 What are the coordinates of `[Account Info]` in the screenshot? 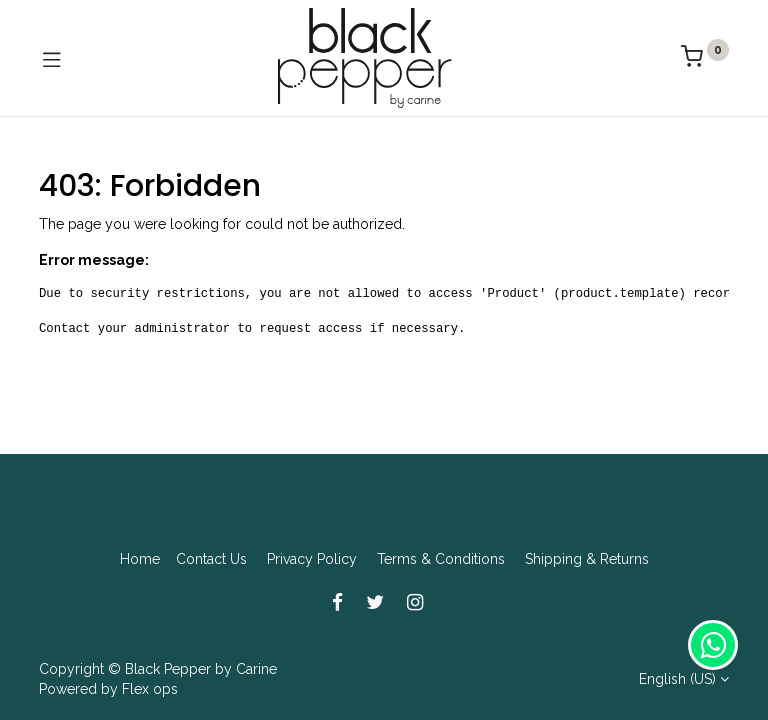 It's located at (702, 686).